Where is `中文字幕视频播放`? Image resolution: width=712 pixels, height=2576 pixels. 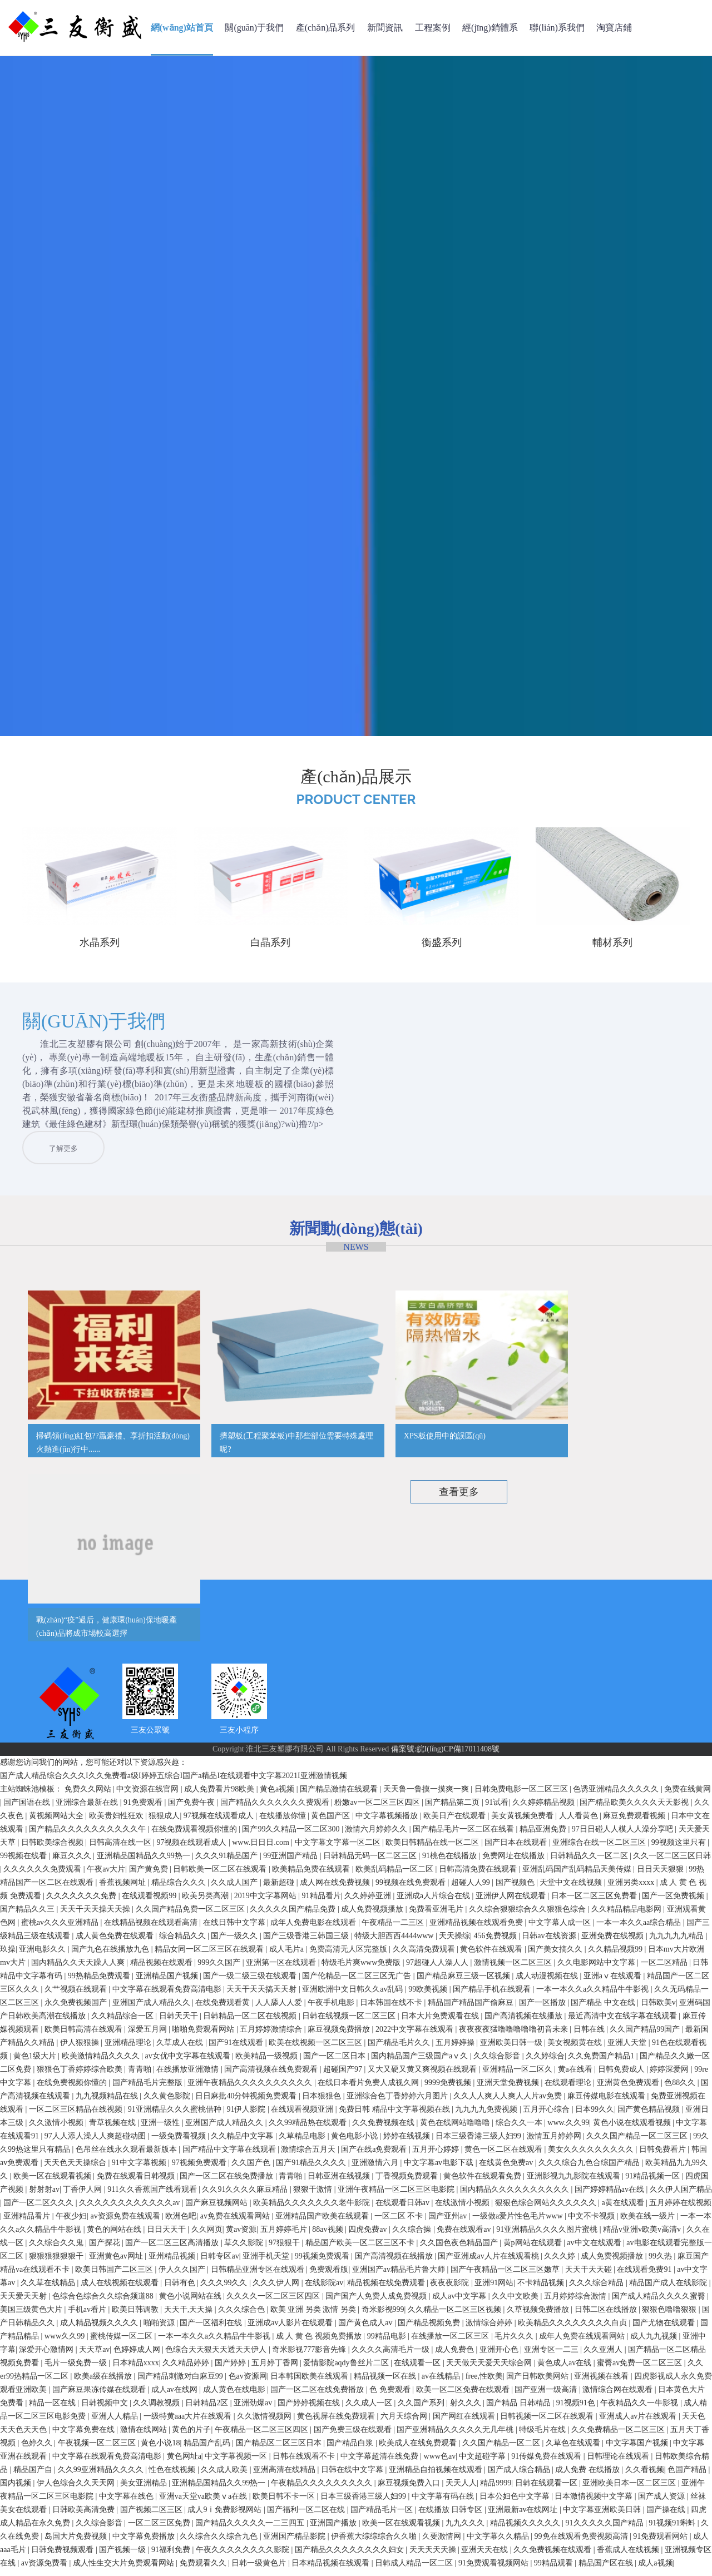
中文字幕视频播放 is located at coordinates (387, 1822).